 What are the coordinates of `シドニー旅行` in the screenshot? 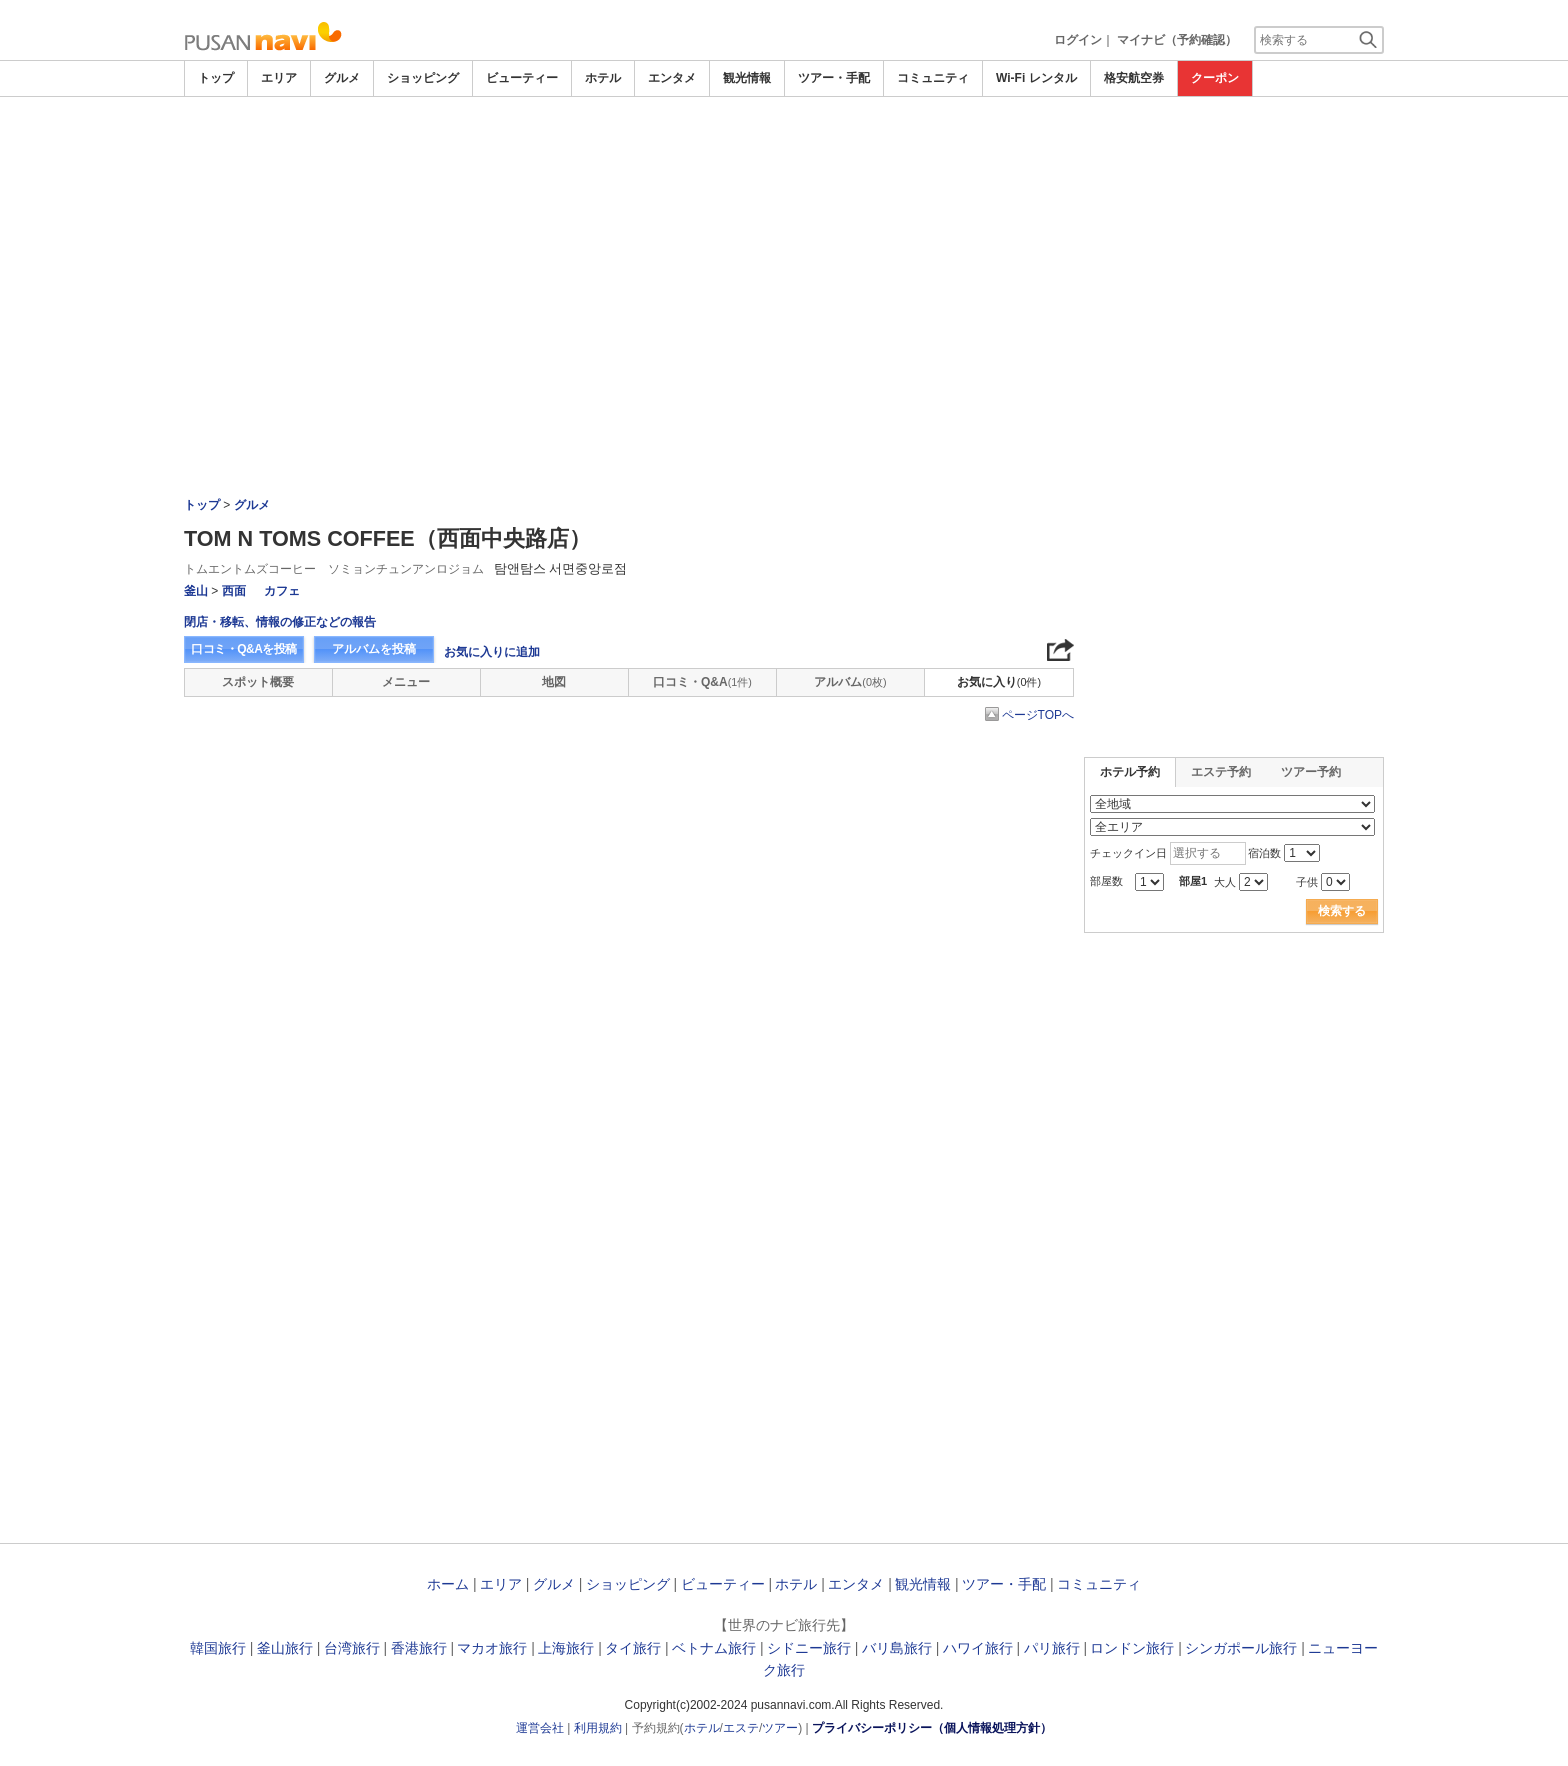 It's located at (809, 1648).